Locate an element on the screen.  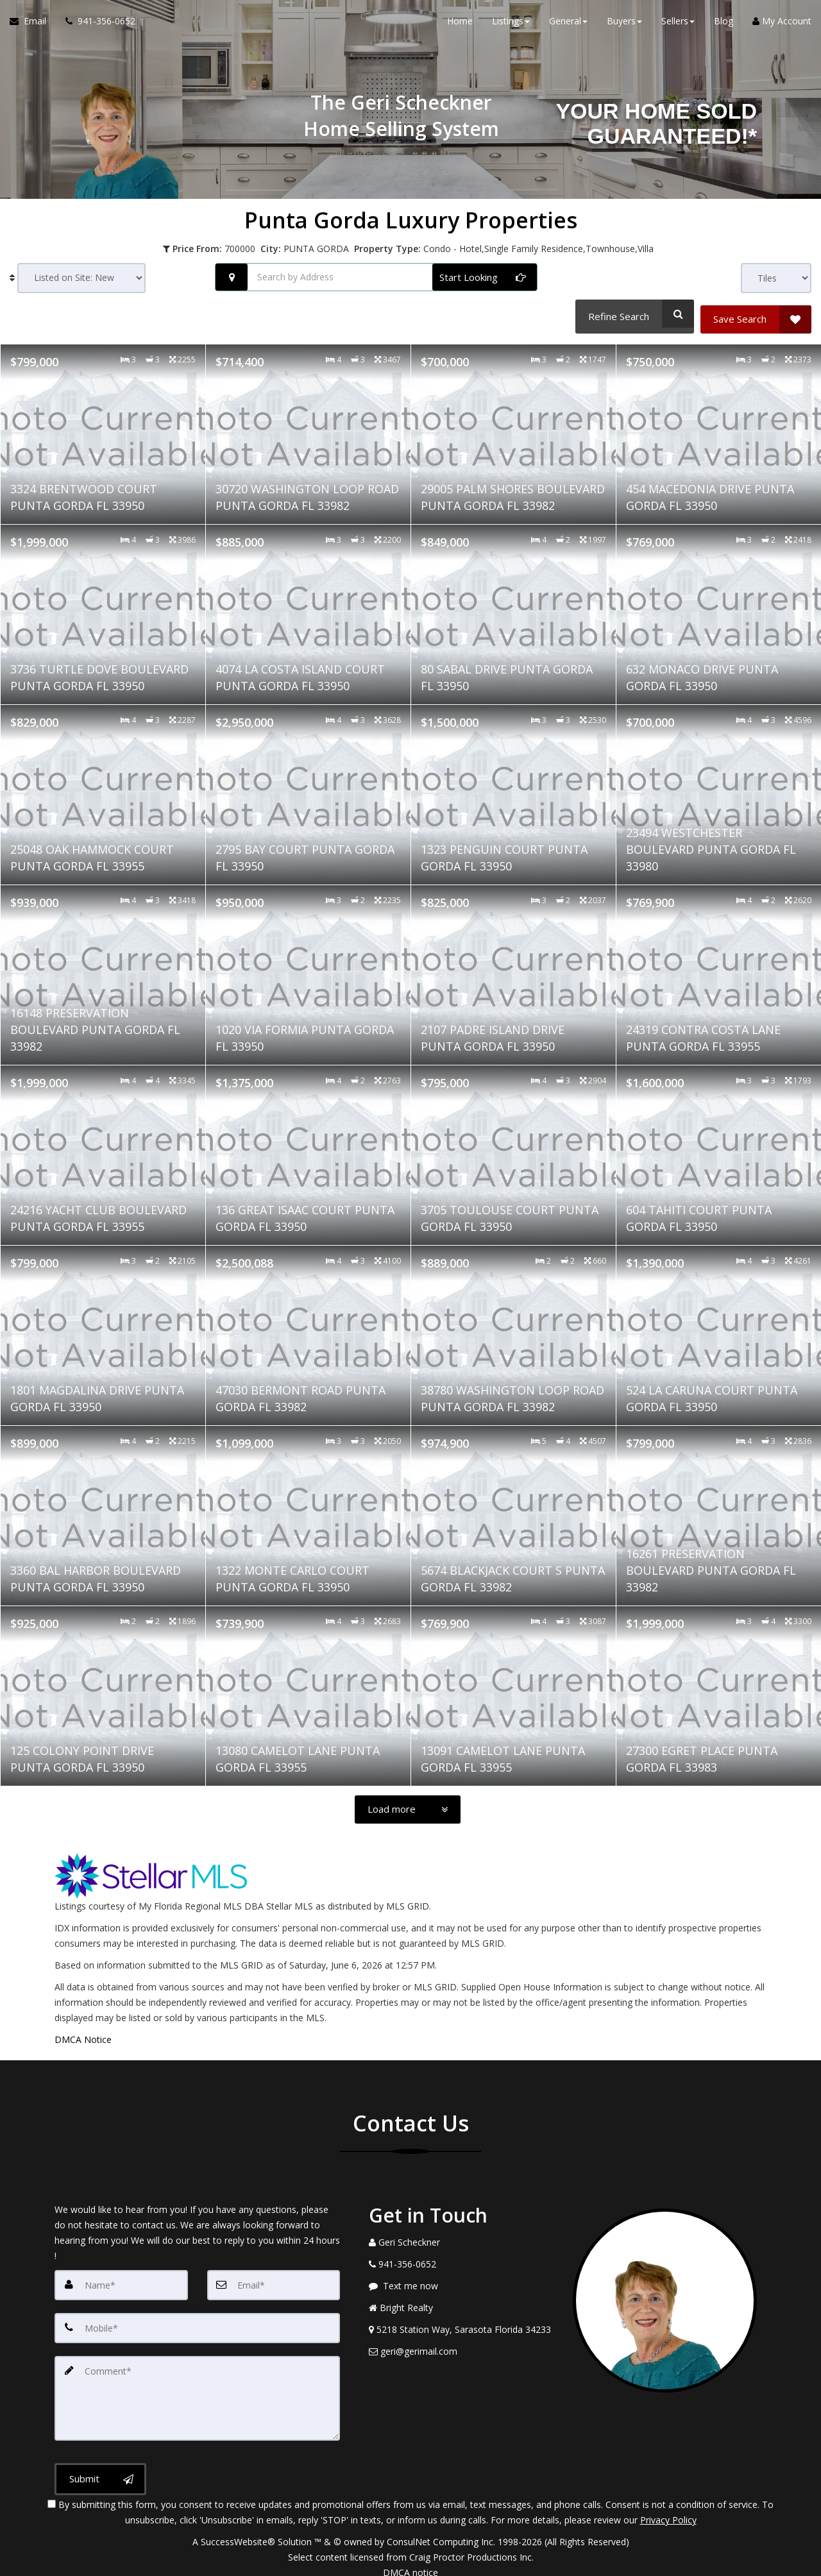
DMCA notice [Link to DMCA Notice] is located at coordinates (410, 2561).